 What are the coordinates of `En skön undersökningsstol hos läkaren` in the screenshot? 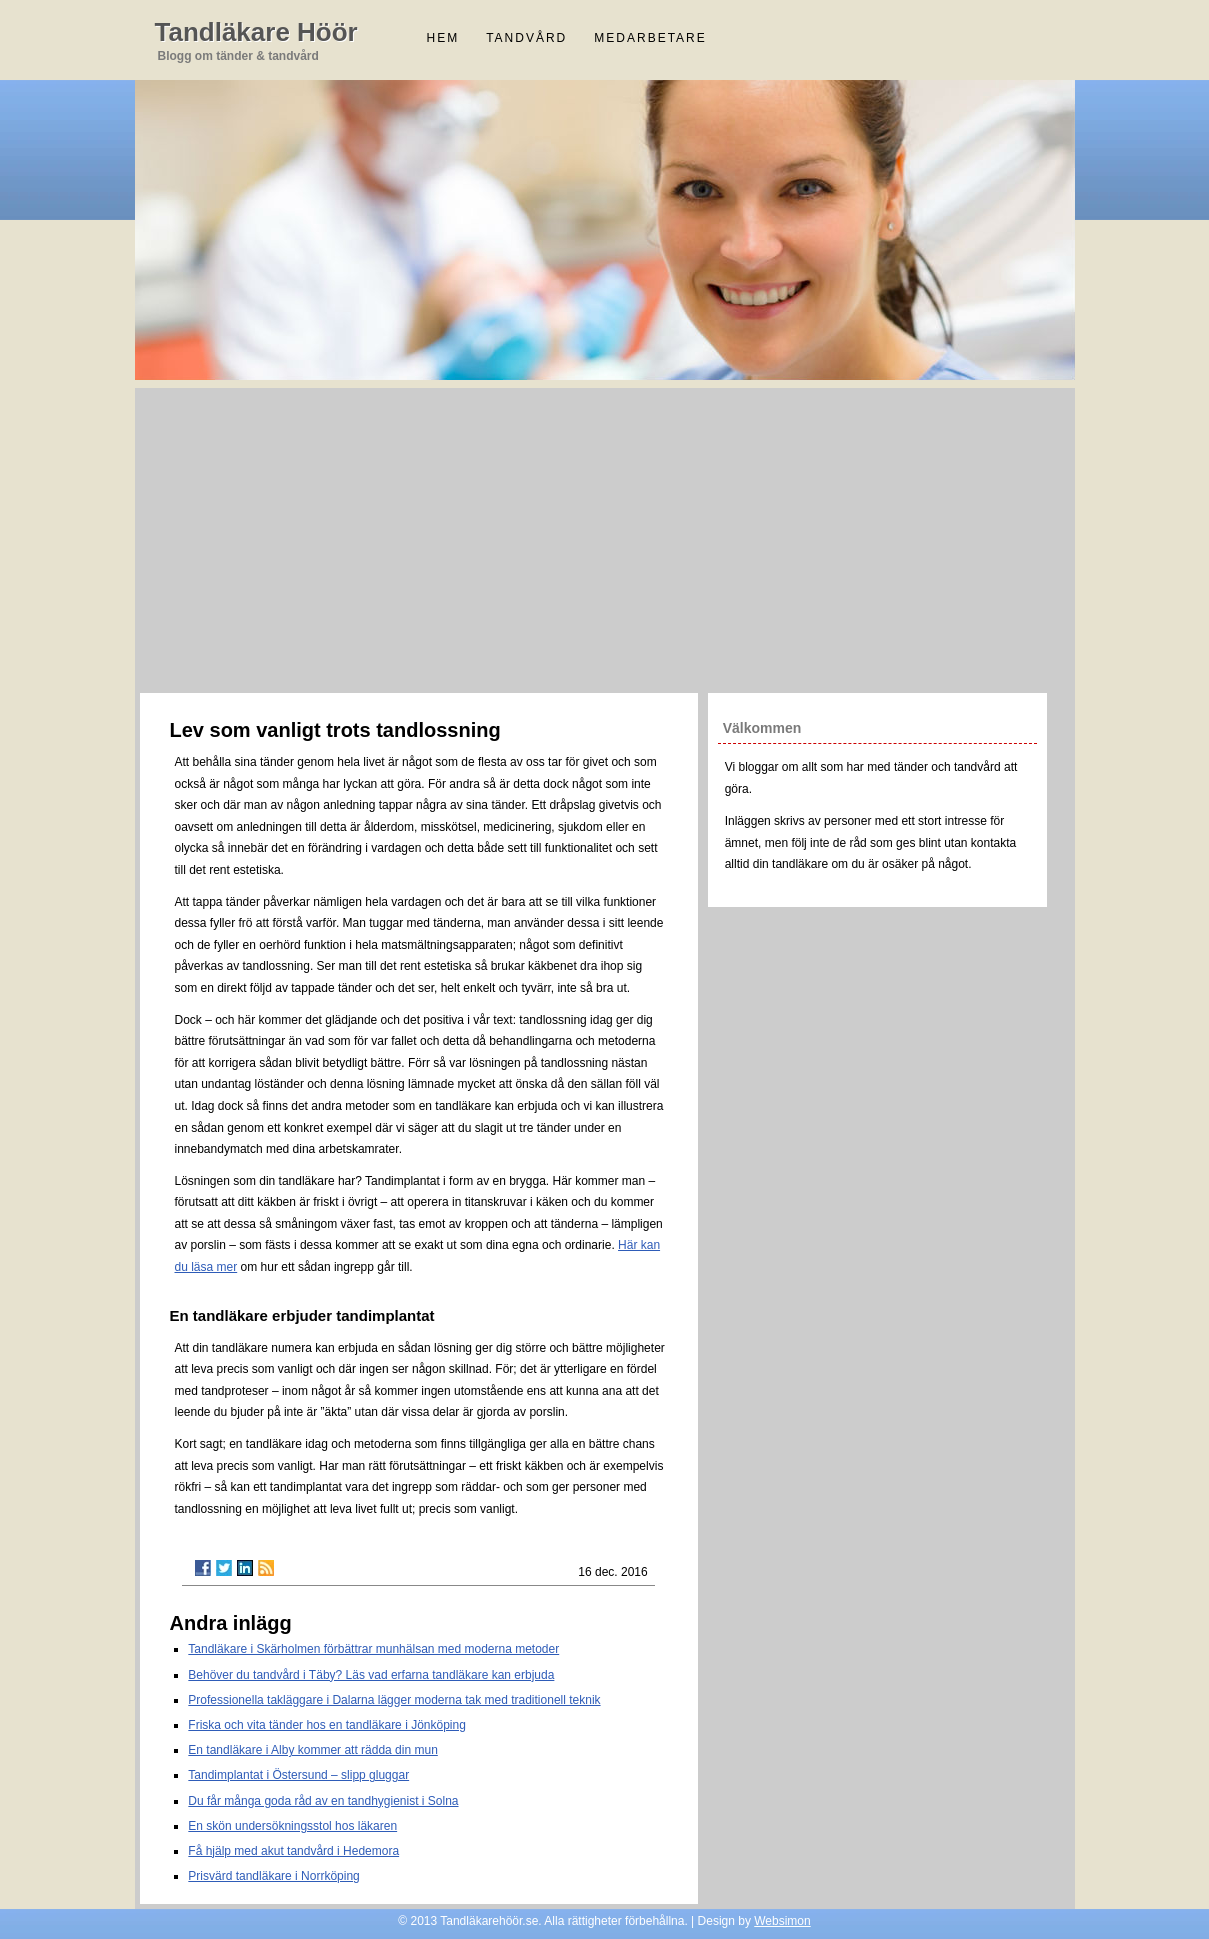 It's located at (292, 1826).